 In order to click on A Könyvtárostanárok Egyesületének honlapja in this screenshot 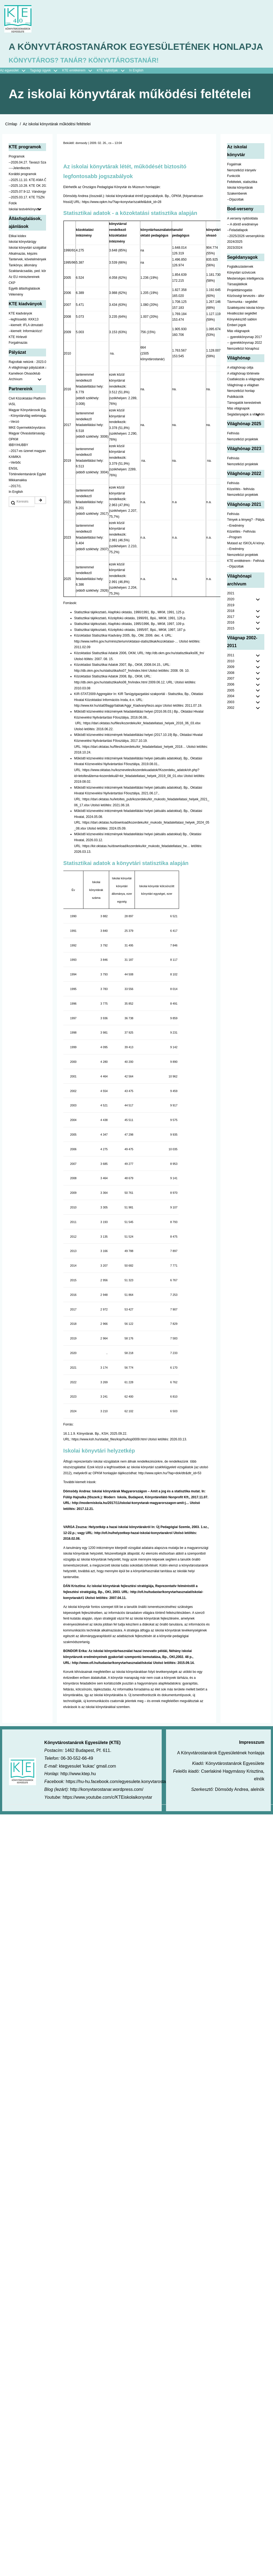, I will do `click(116, 54)`.